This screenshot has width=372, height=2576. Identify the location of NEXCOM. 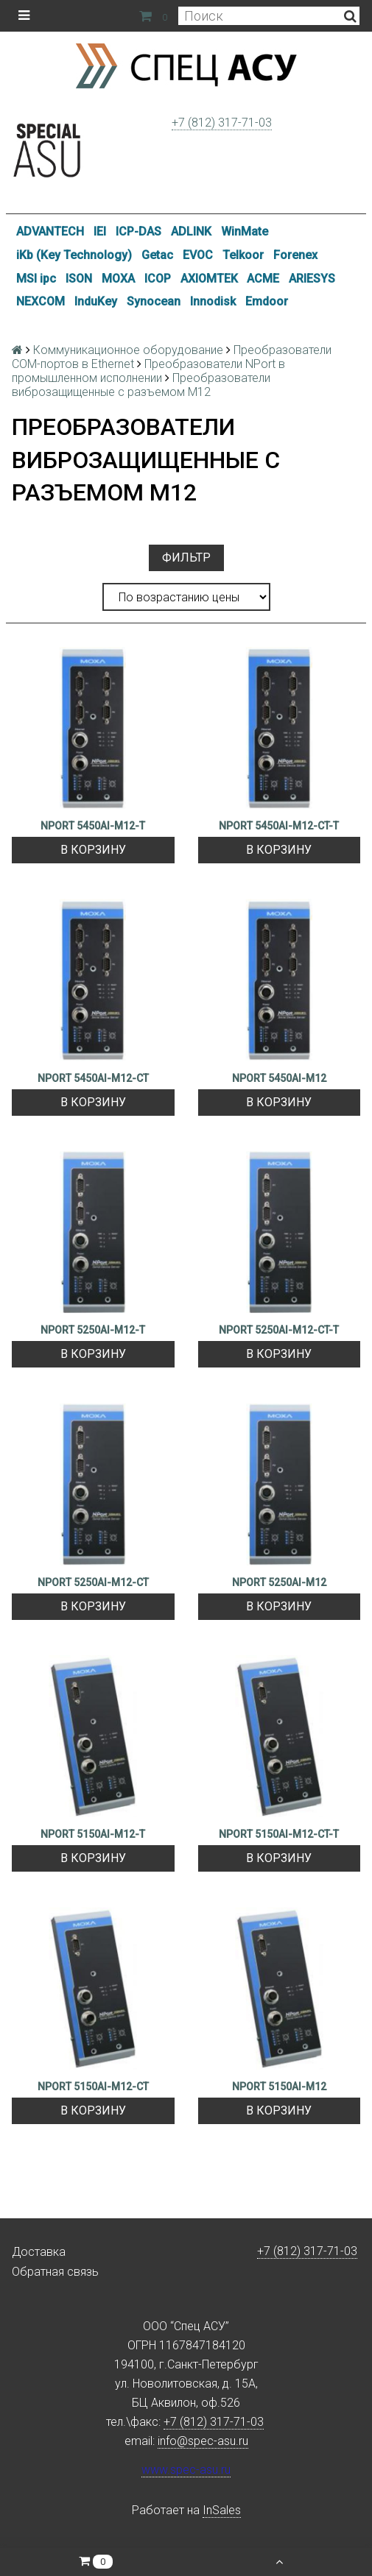
(40, 301).